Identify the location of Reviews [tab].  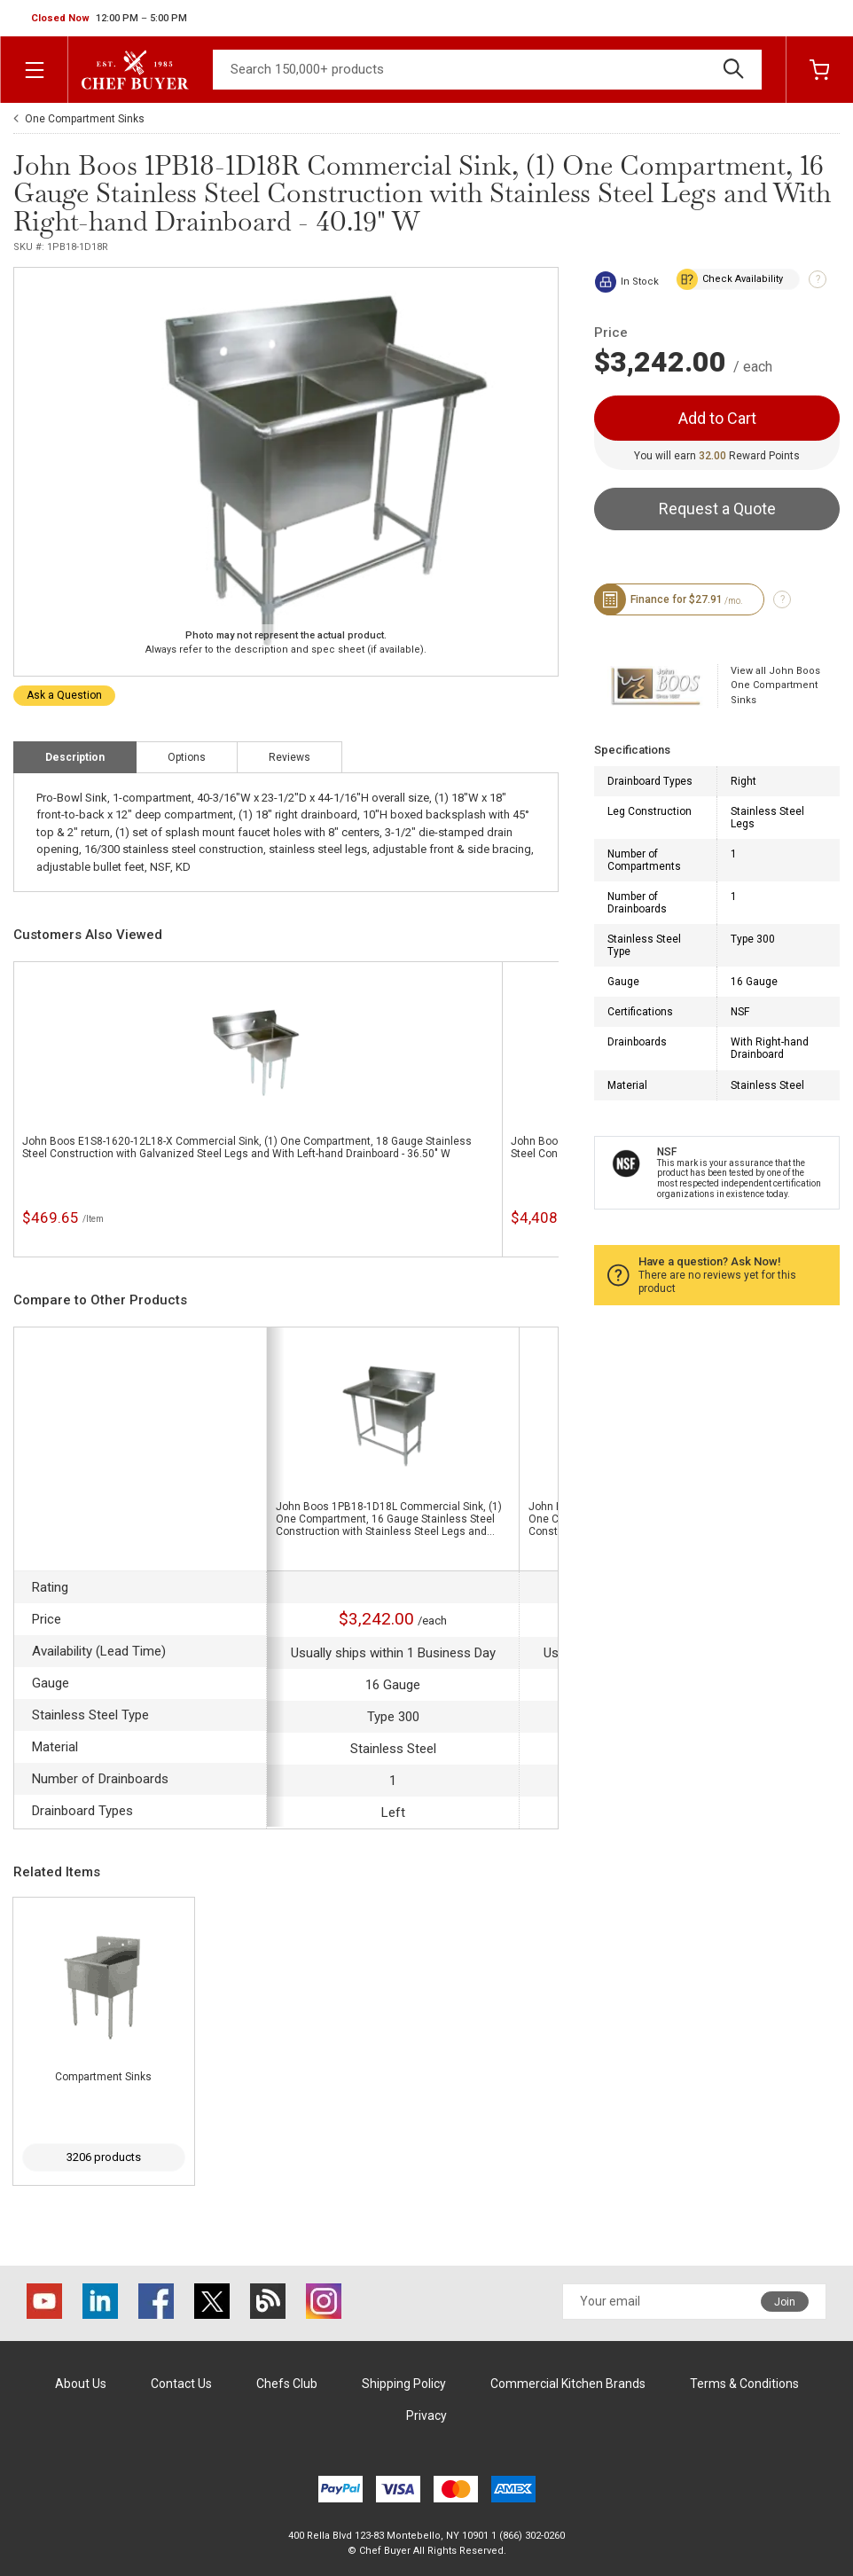
(289, 757).